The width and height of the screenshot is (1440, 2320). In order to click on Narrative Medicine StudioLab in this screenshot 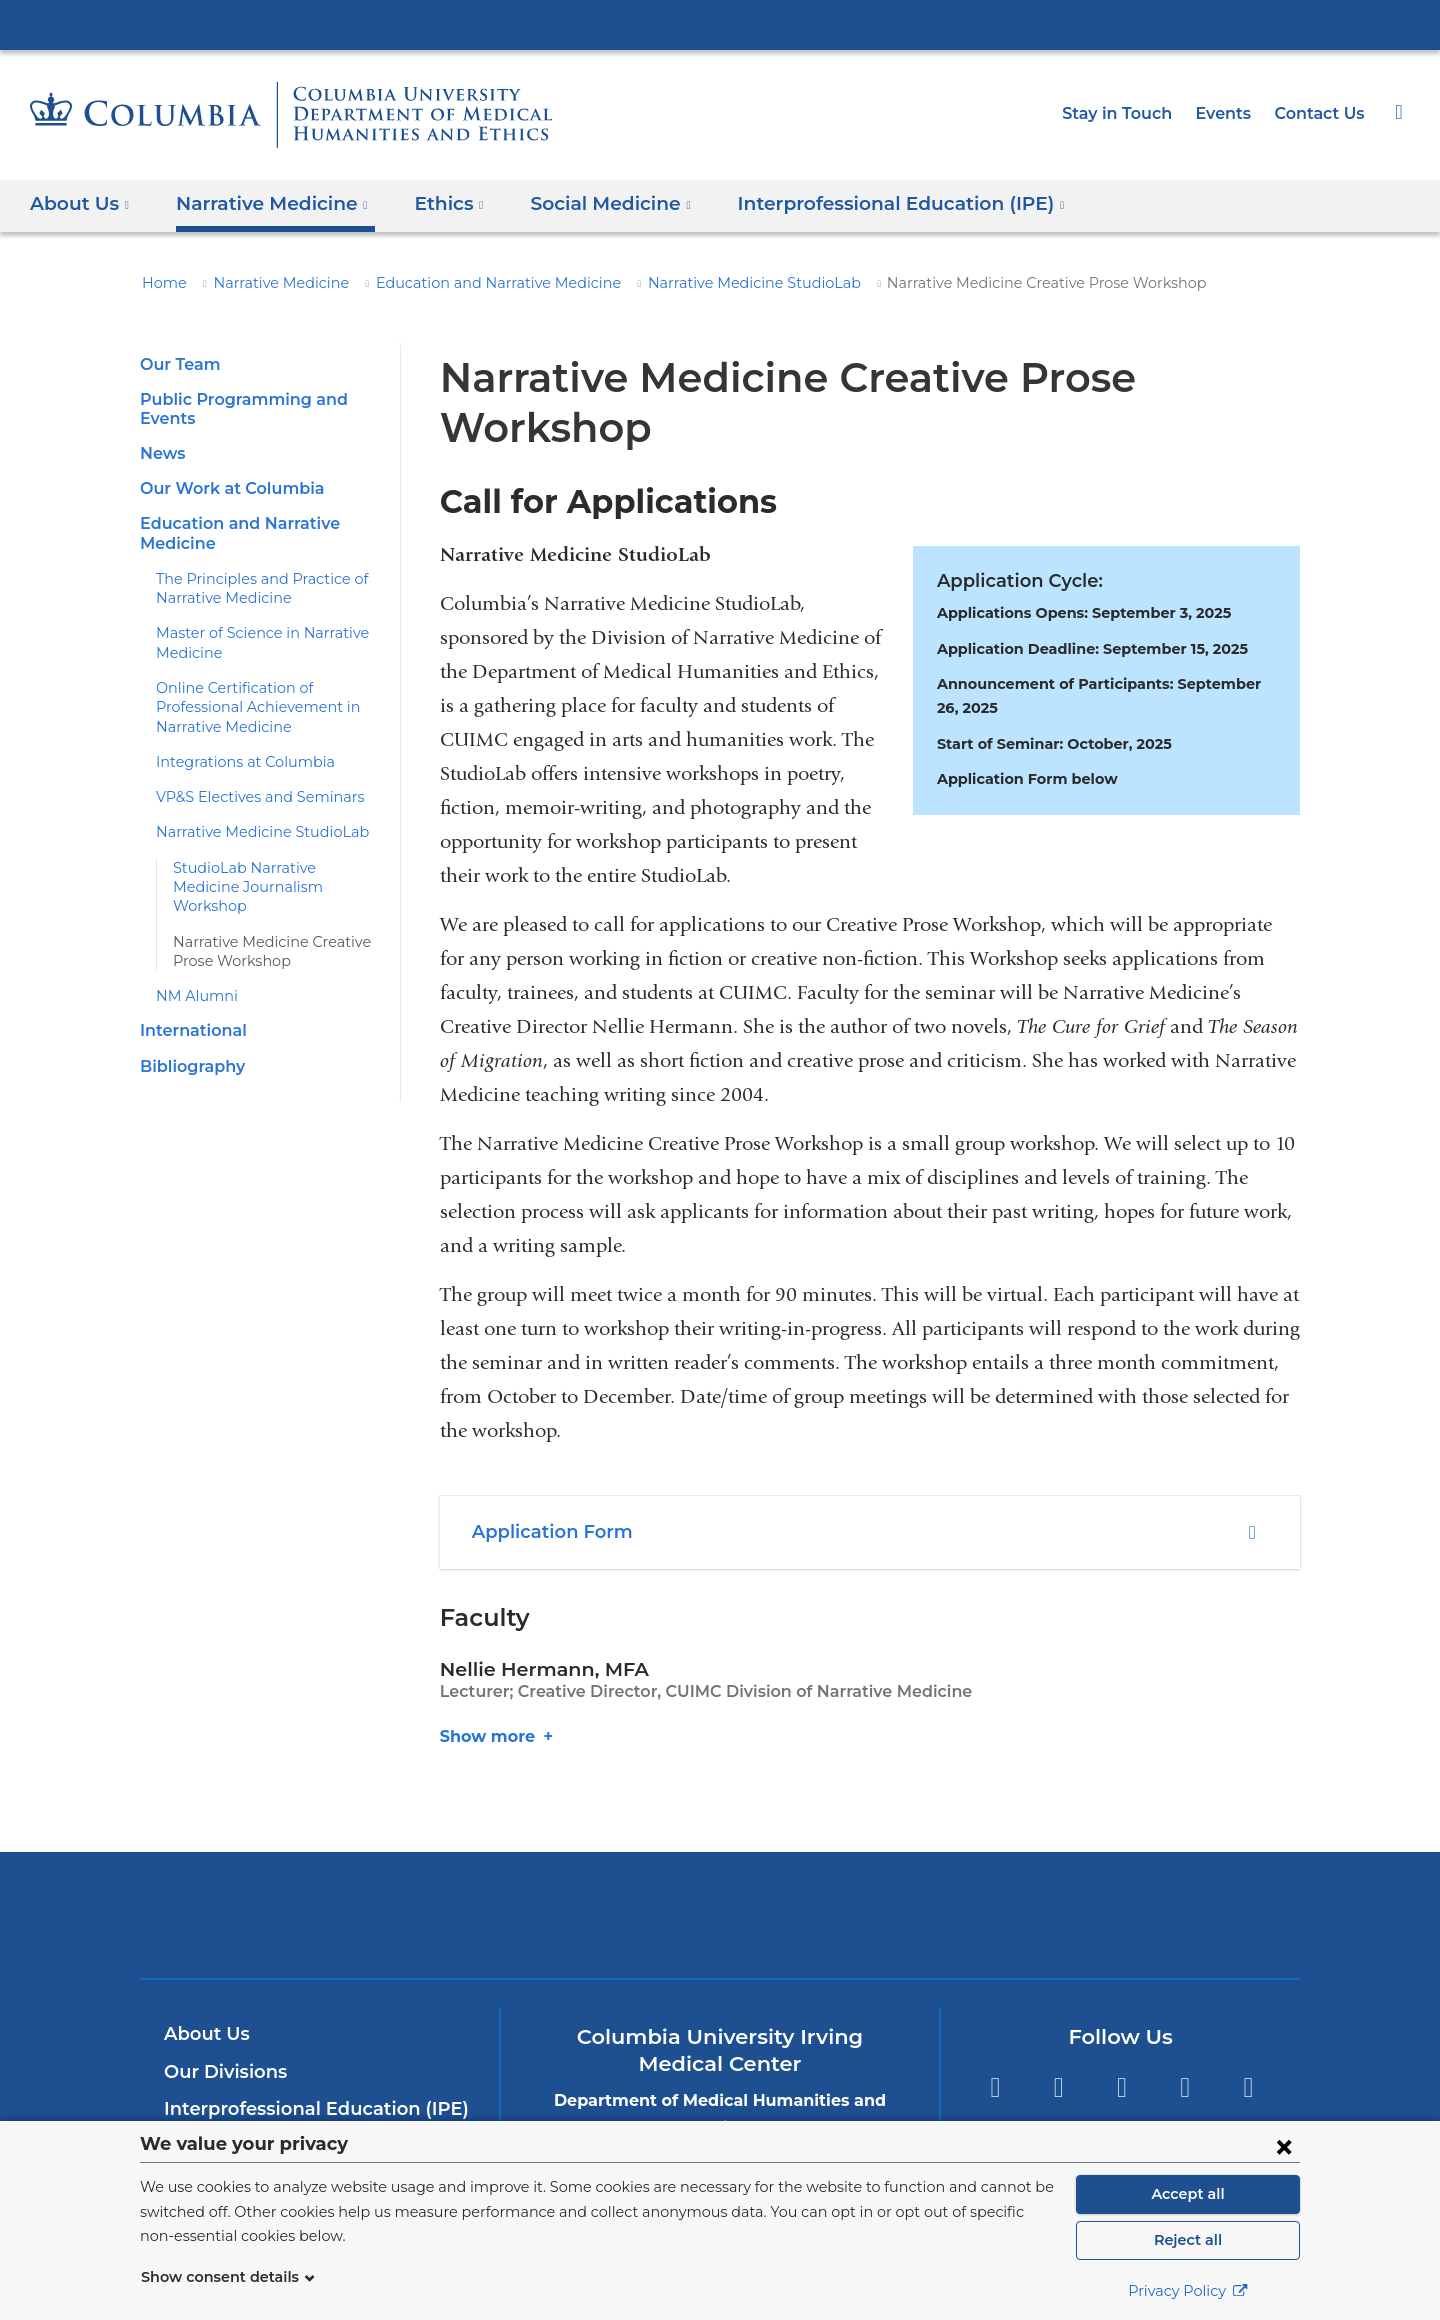, I will do `click(691, 283)`.